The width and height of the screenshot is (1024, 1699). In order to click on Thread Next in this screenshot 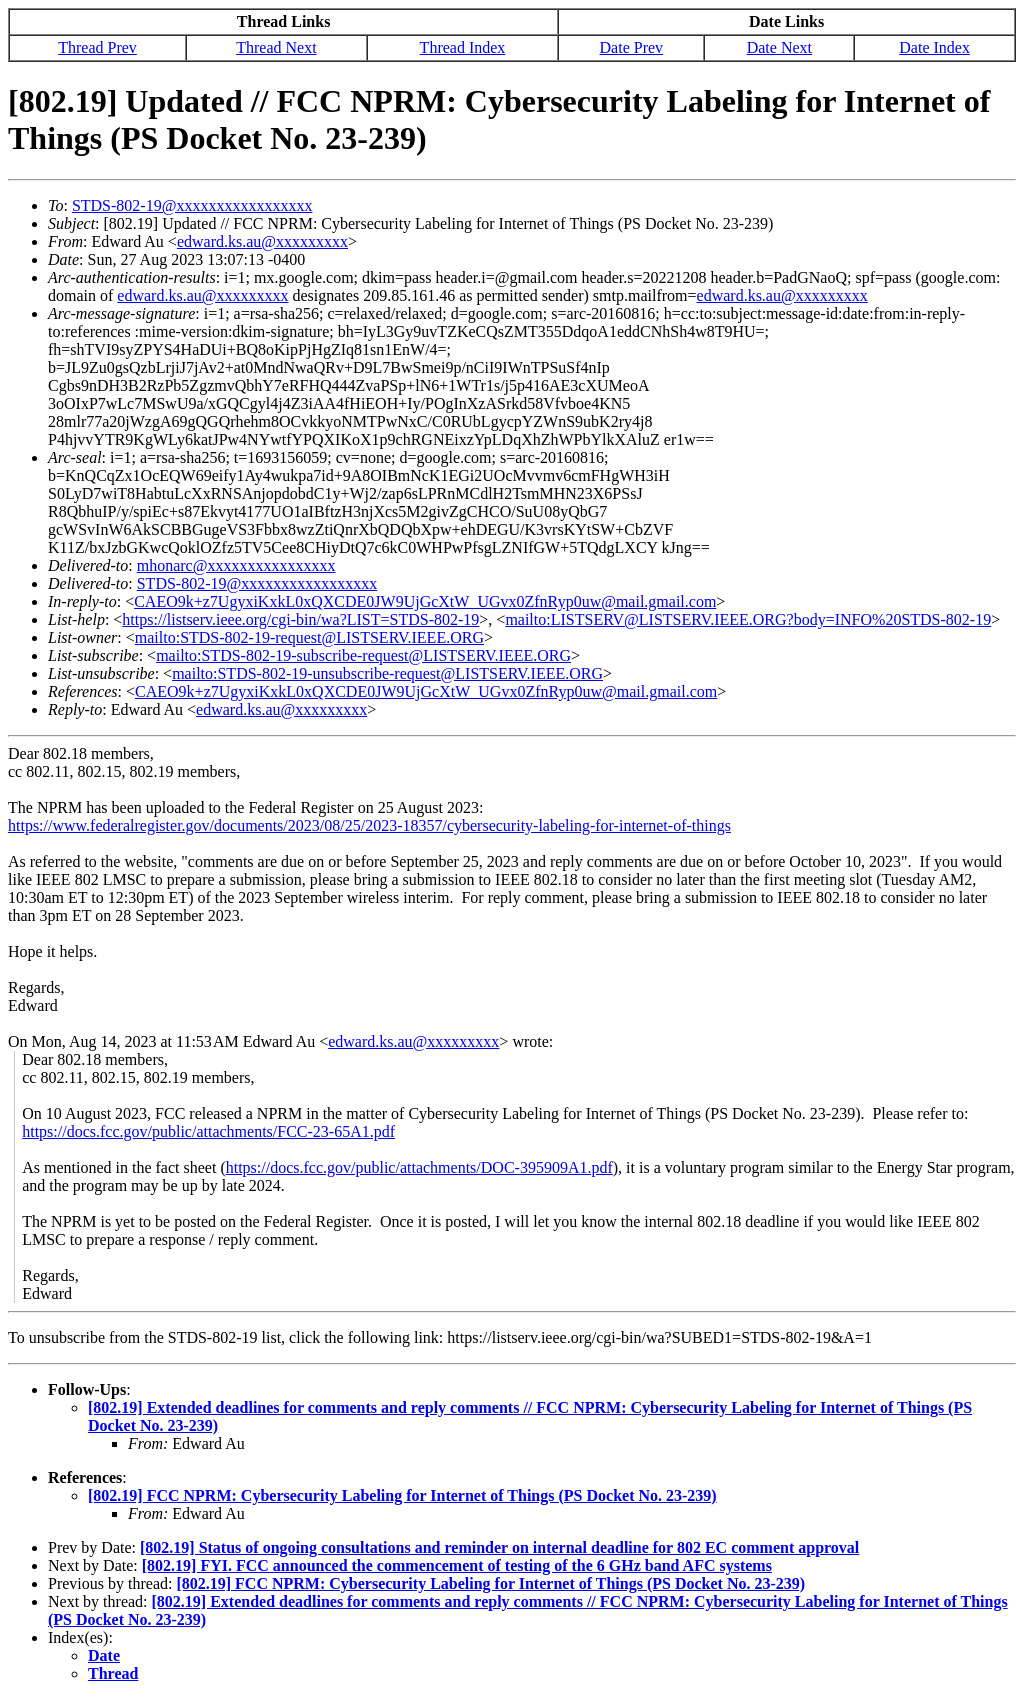, I will do `click(276, 47)`.